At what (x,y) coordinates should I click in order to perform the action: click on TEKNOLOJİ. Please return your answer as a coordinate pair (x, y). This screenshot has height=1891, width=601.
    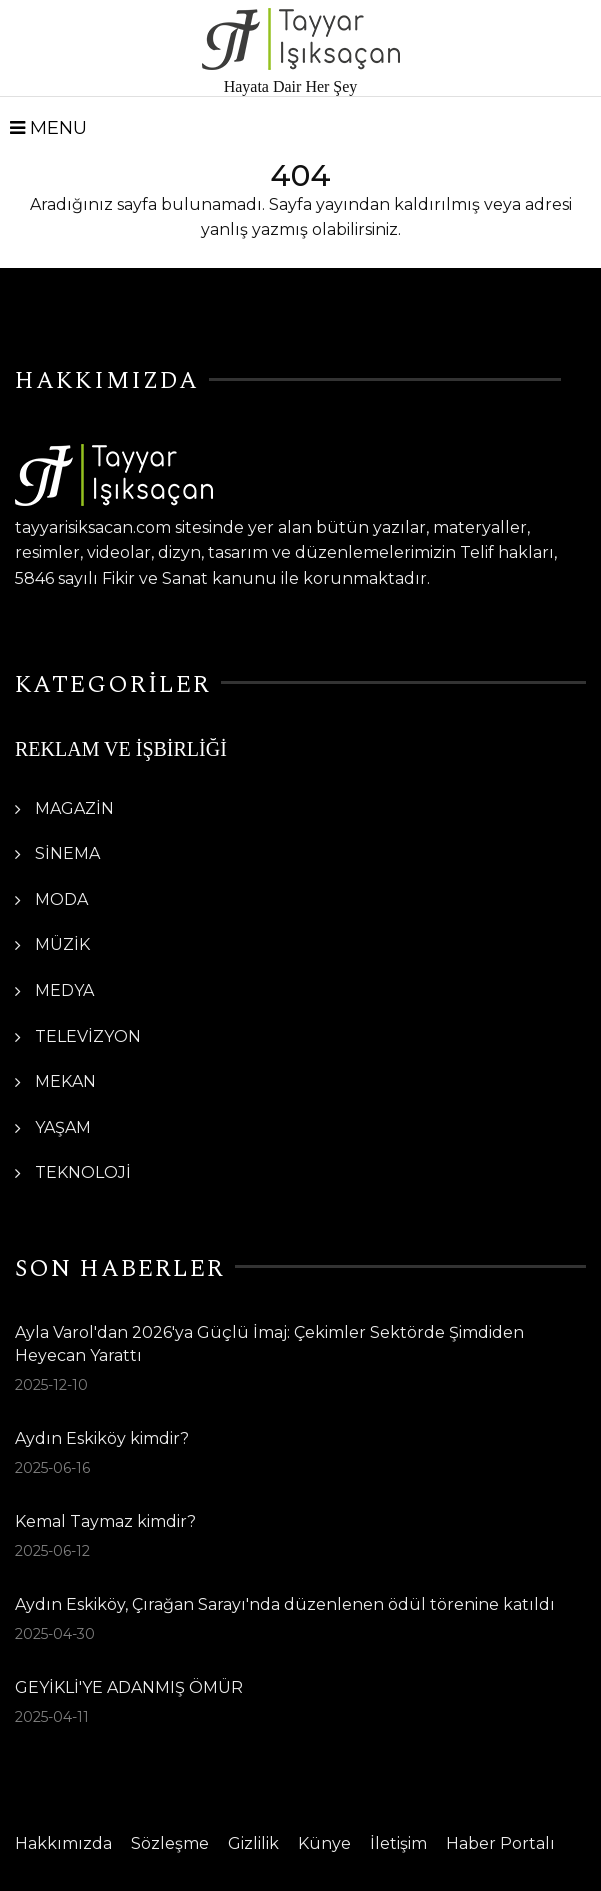
    Looking at the image, I should click on (83, 1172).